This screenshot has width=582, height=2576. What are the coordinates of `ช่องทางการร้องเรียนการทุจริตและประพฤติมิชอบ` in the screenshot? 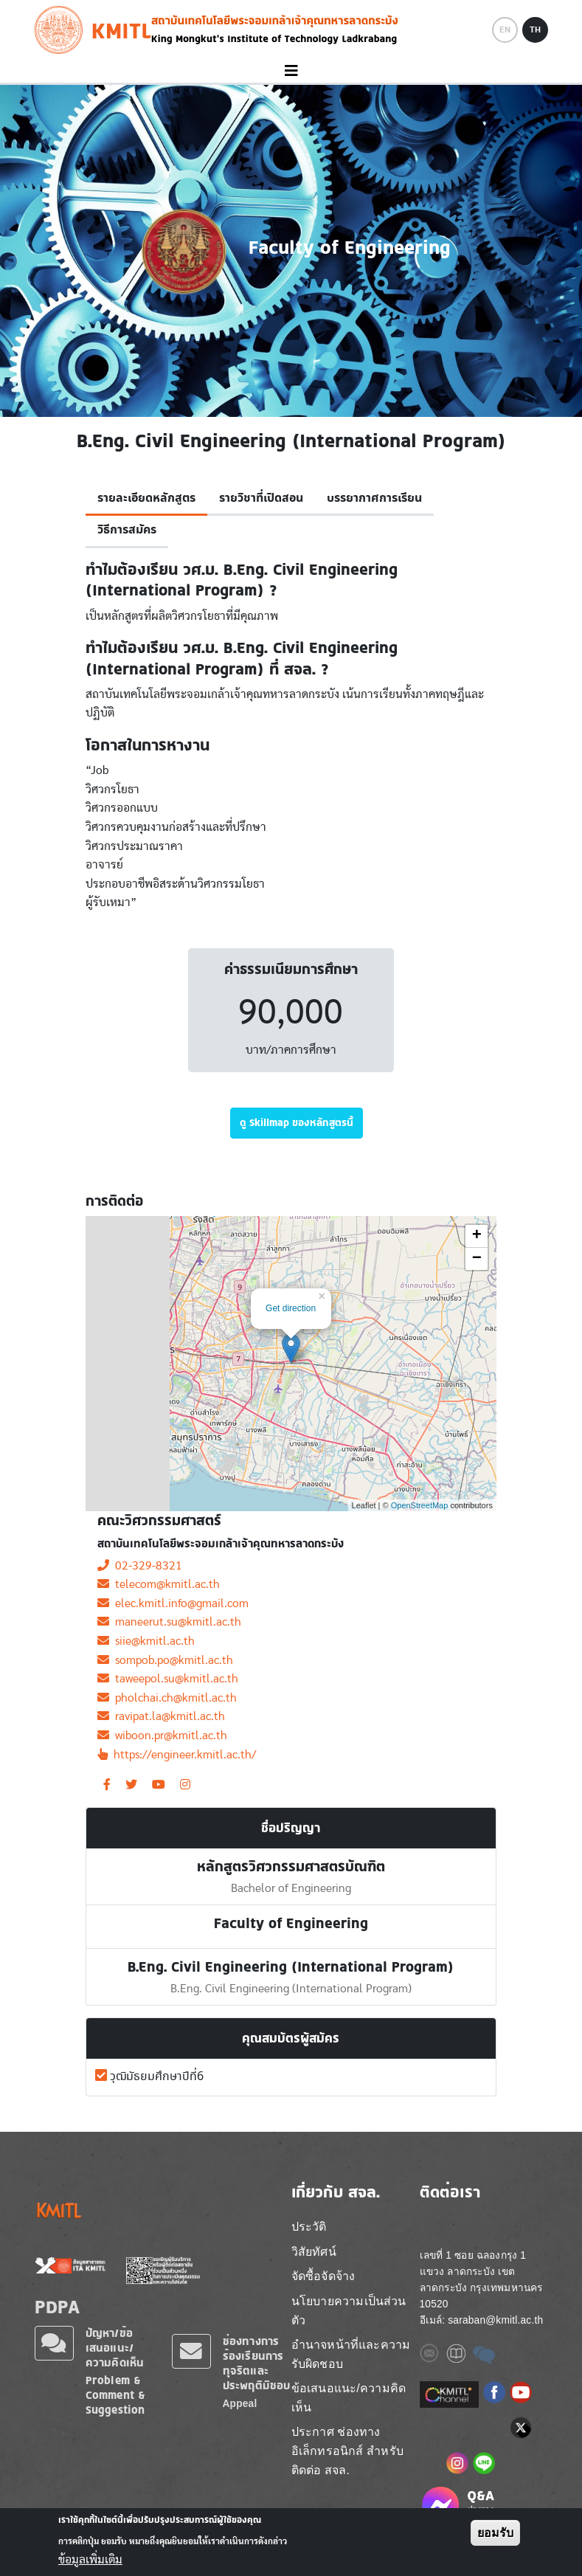 It's located at (257, 2363).